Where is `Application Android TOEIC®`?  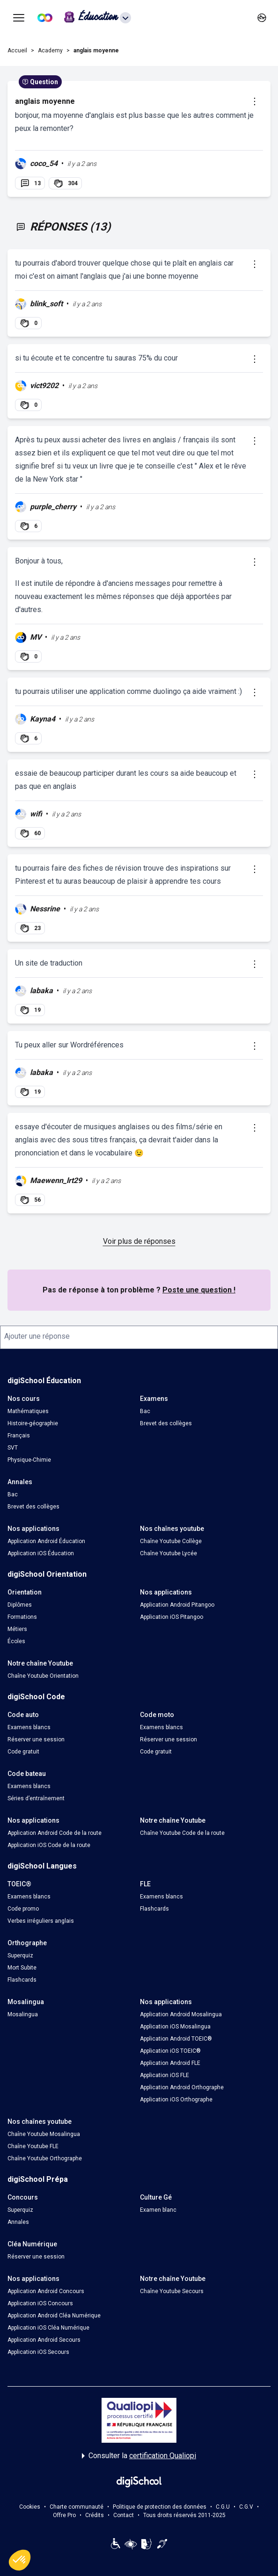 Application Android TOEIC® is located at coordinates (176, 2038).